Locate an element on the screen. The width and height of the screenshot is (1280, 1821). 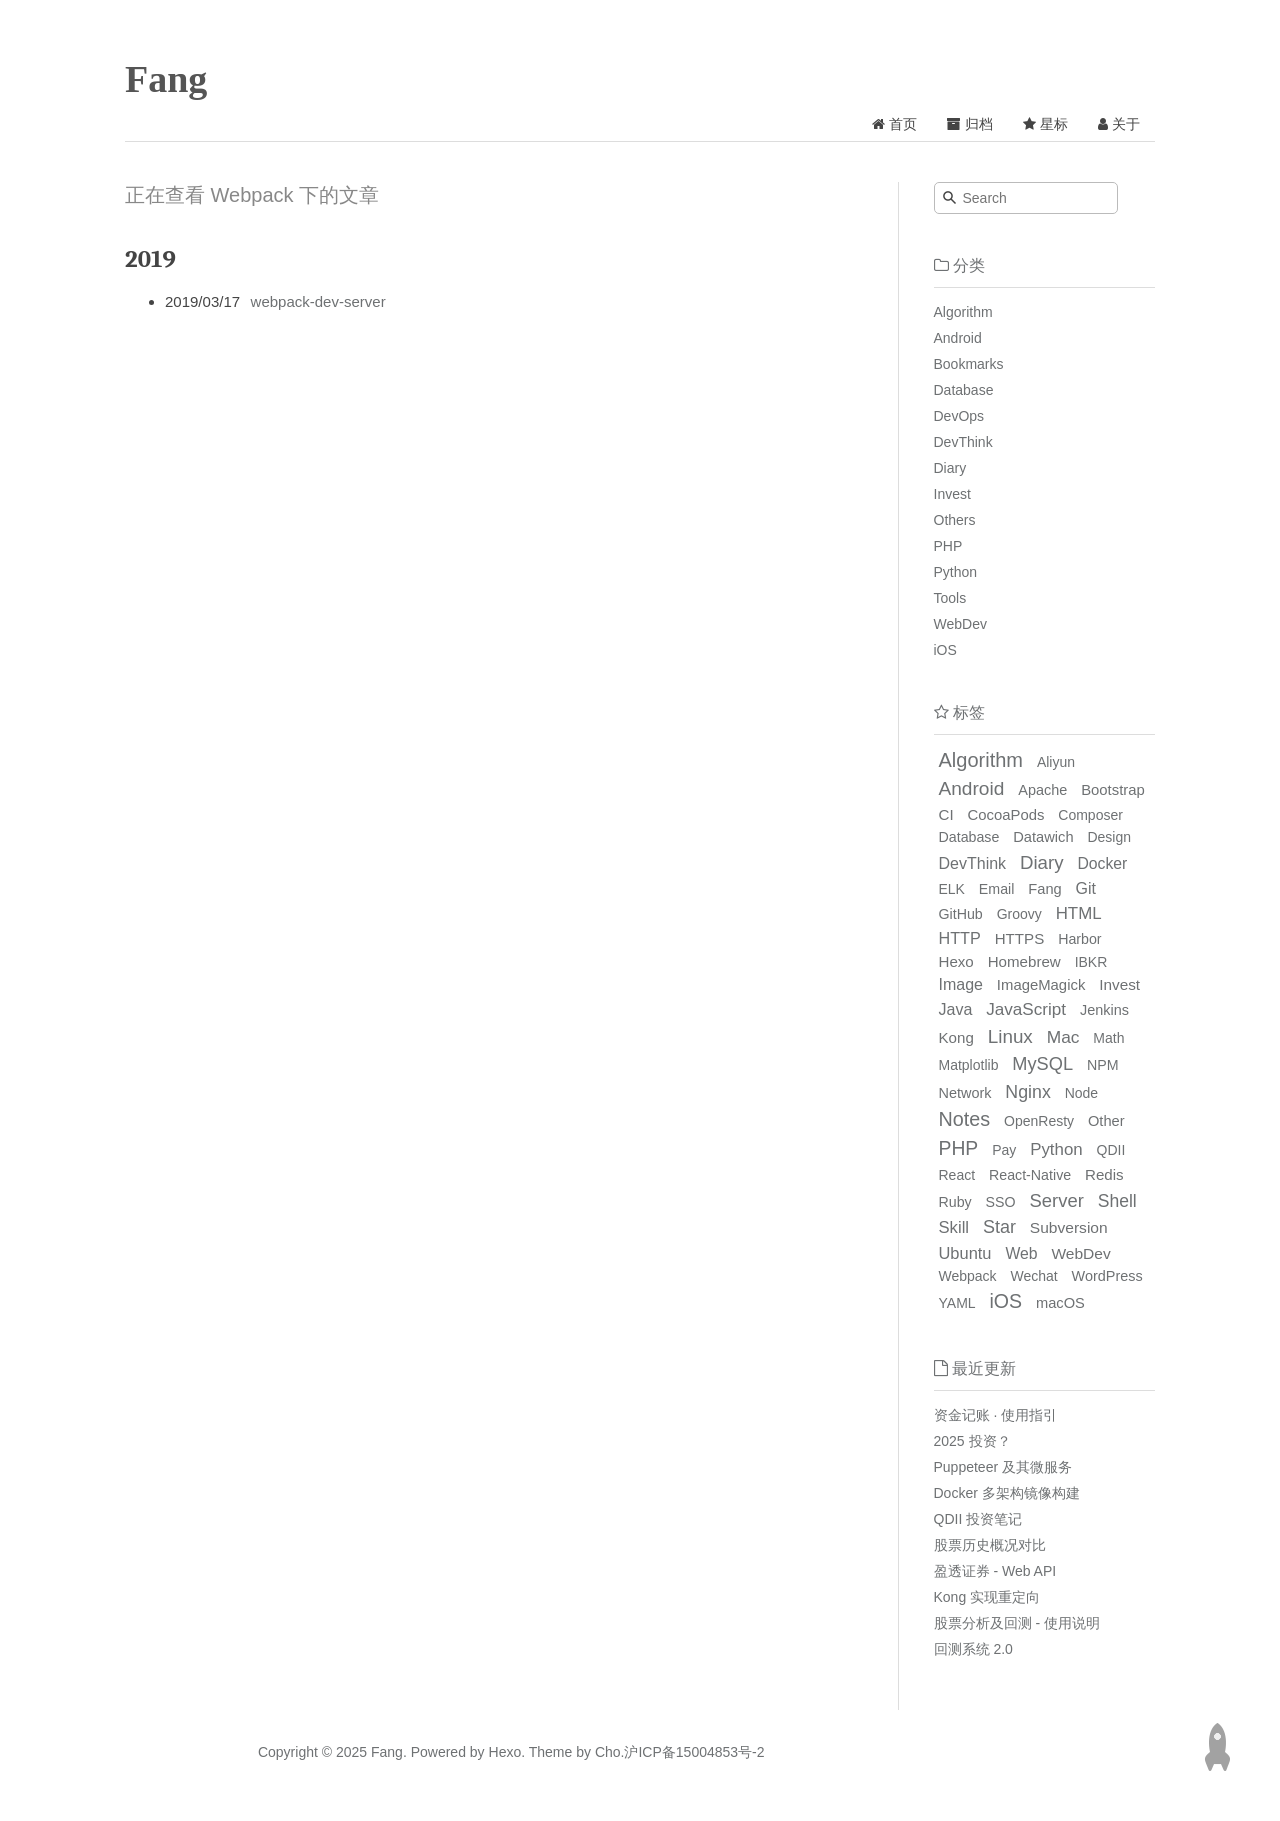
Database is located at coordinates (964, 390).